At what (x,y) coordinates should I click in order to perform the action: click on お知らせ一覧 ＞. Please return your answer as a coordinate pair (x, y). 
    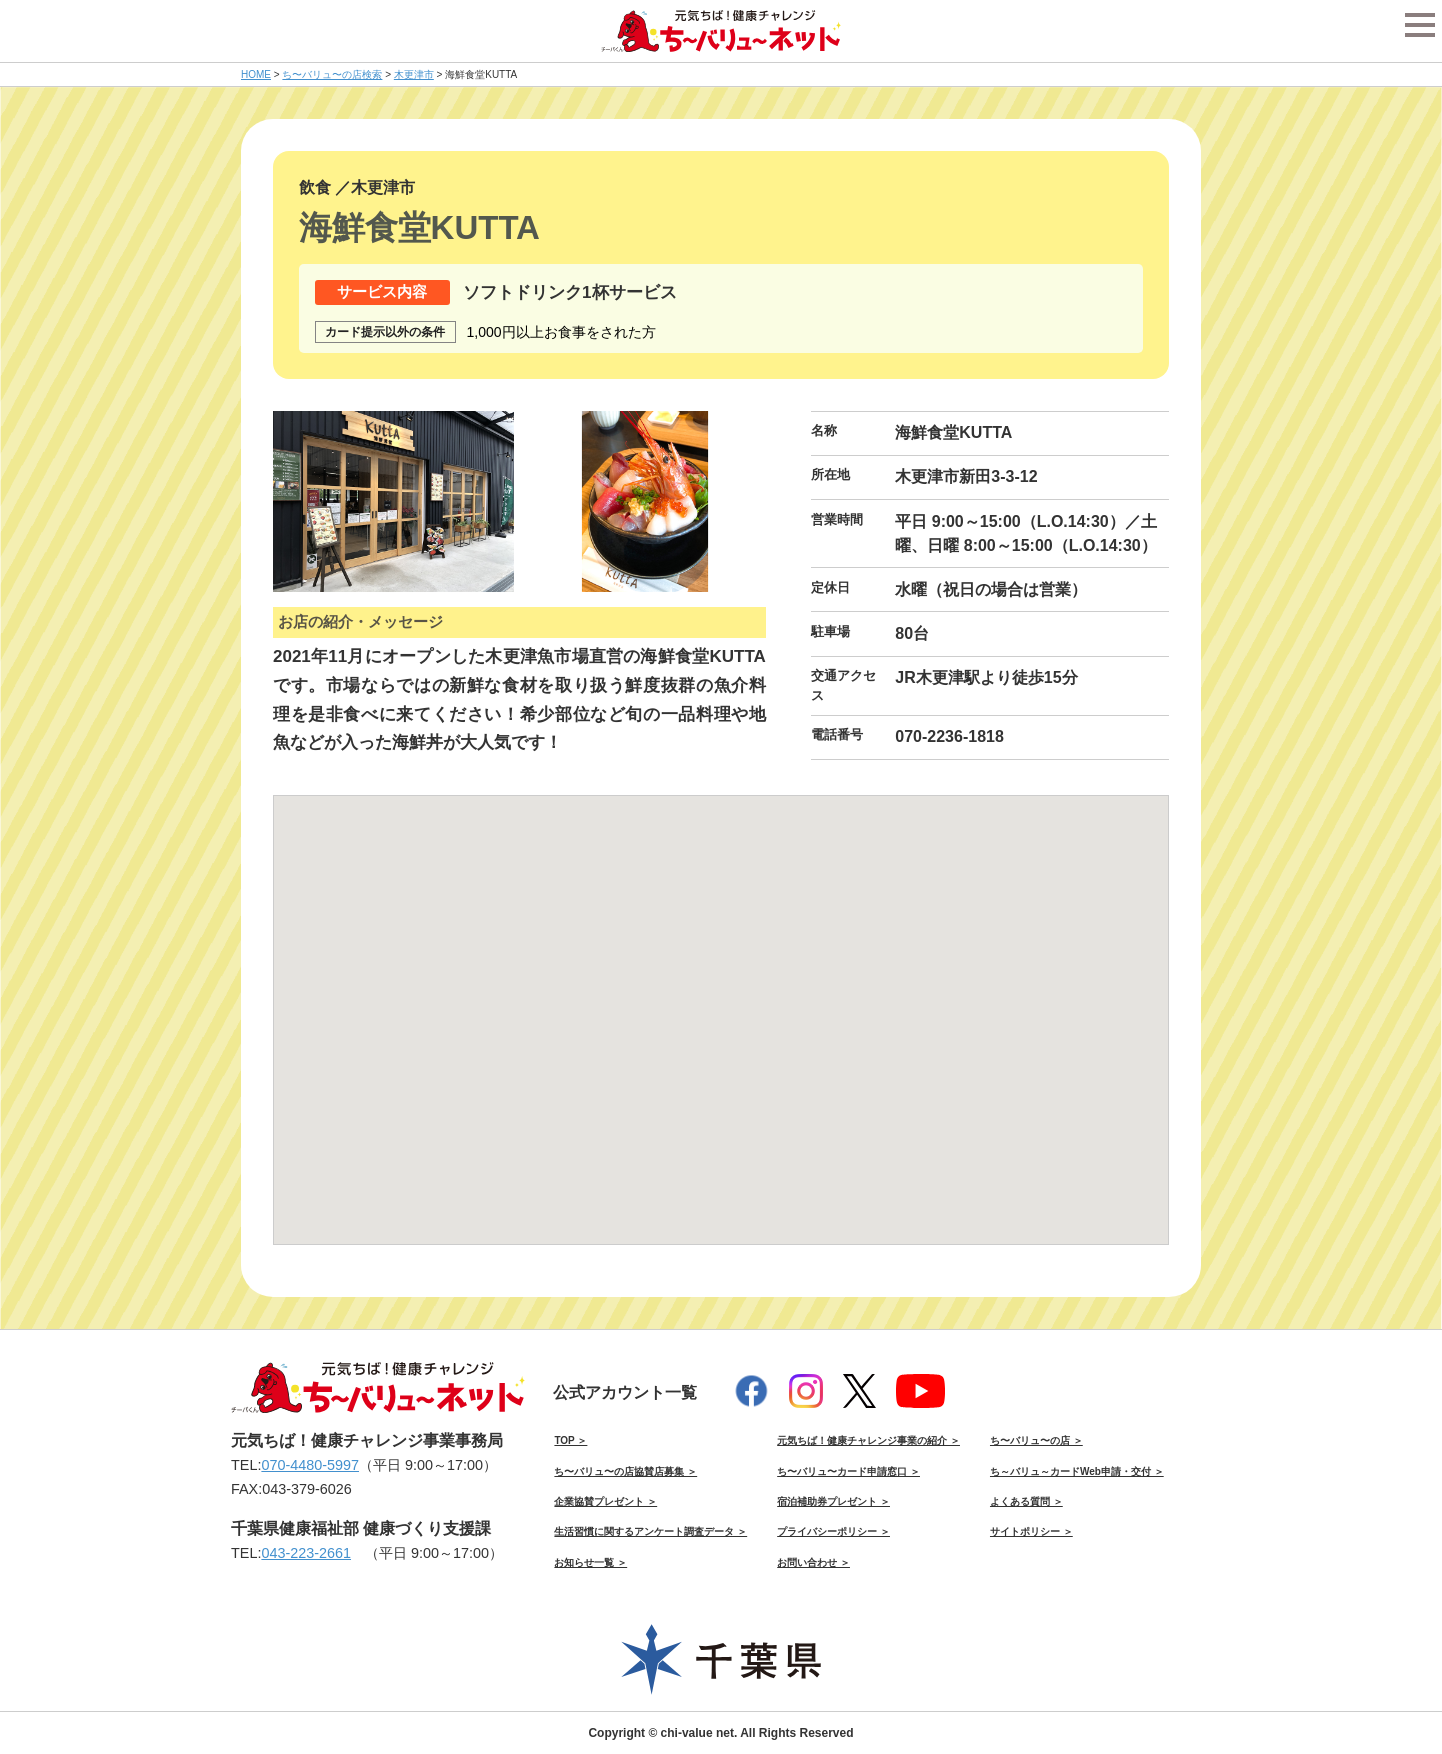
    Looking at the image, I should click on (590, 1562).